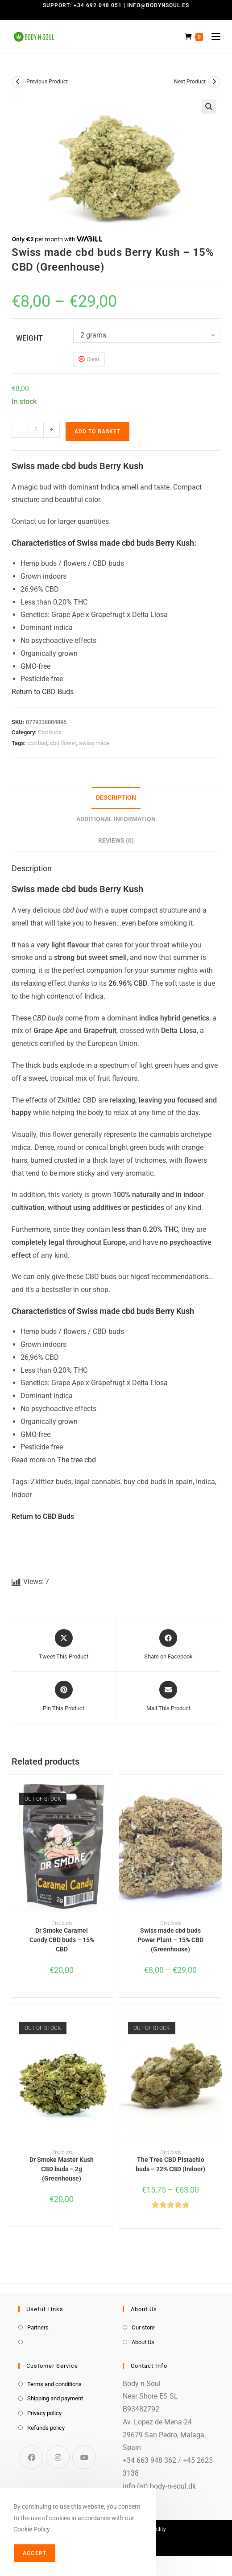 The width and height of the screenshot is (232, 2576). What do you see at coordinates (170, 1940) in the screenshot?
I see `Swiss made cbd buds Power Plant – 15% CBD (Greenhouse)` at bounding box center [170, 1940].